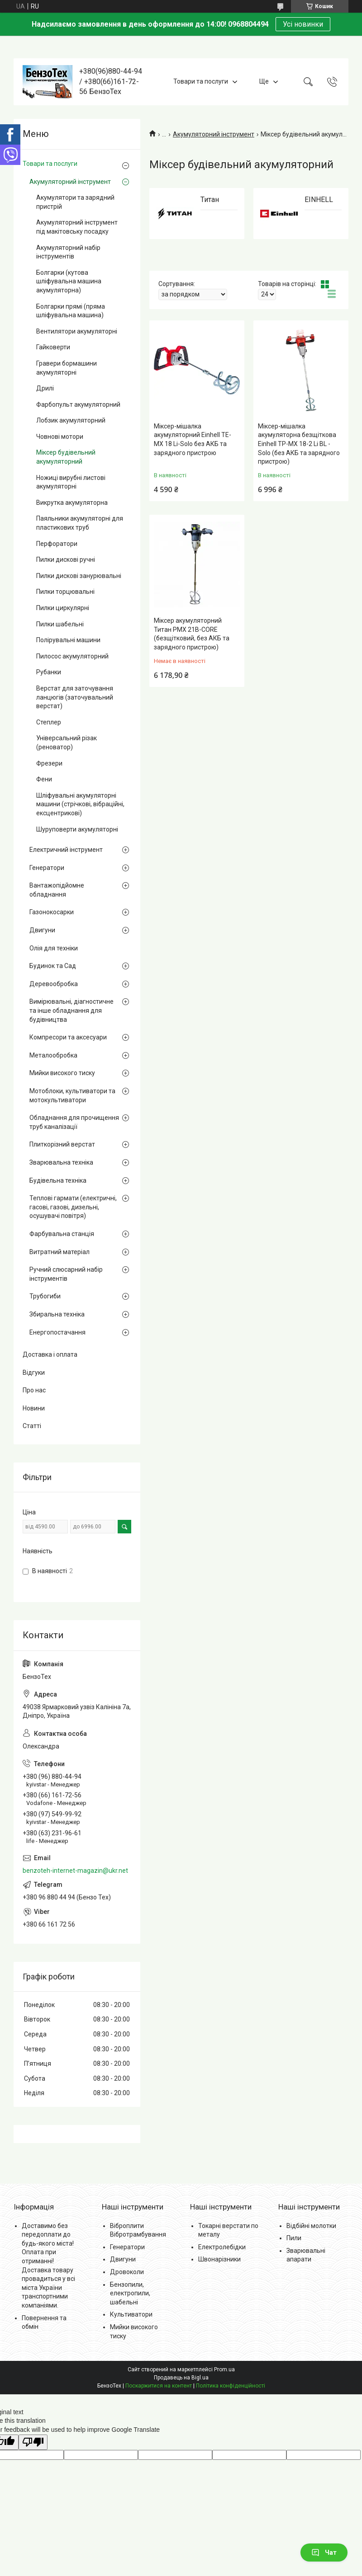  Describe the element at coordinates (46, 867) in the screenshot. I see `Генератори` at that location.